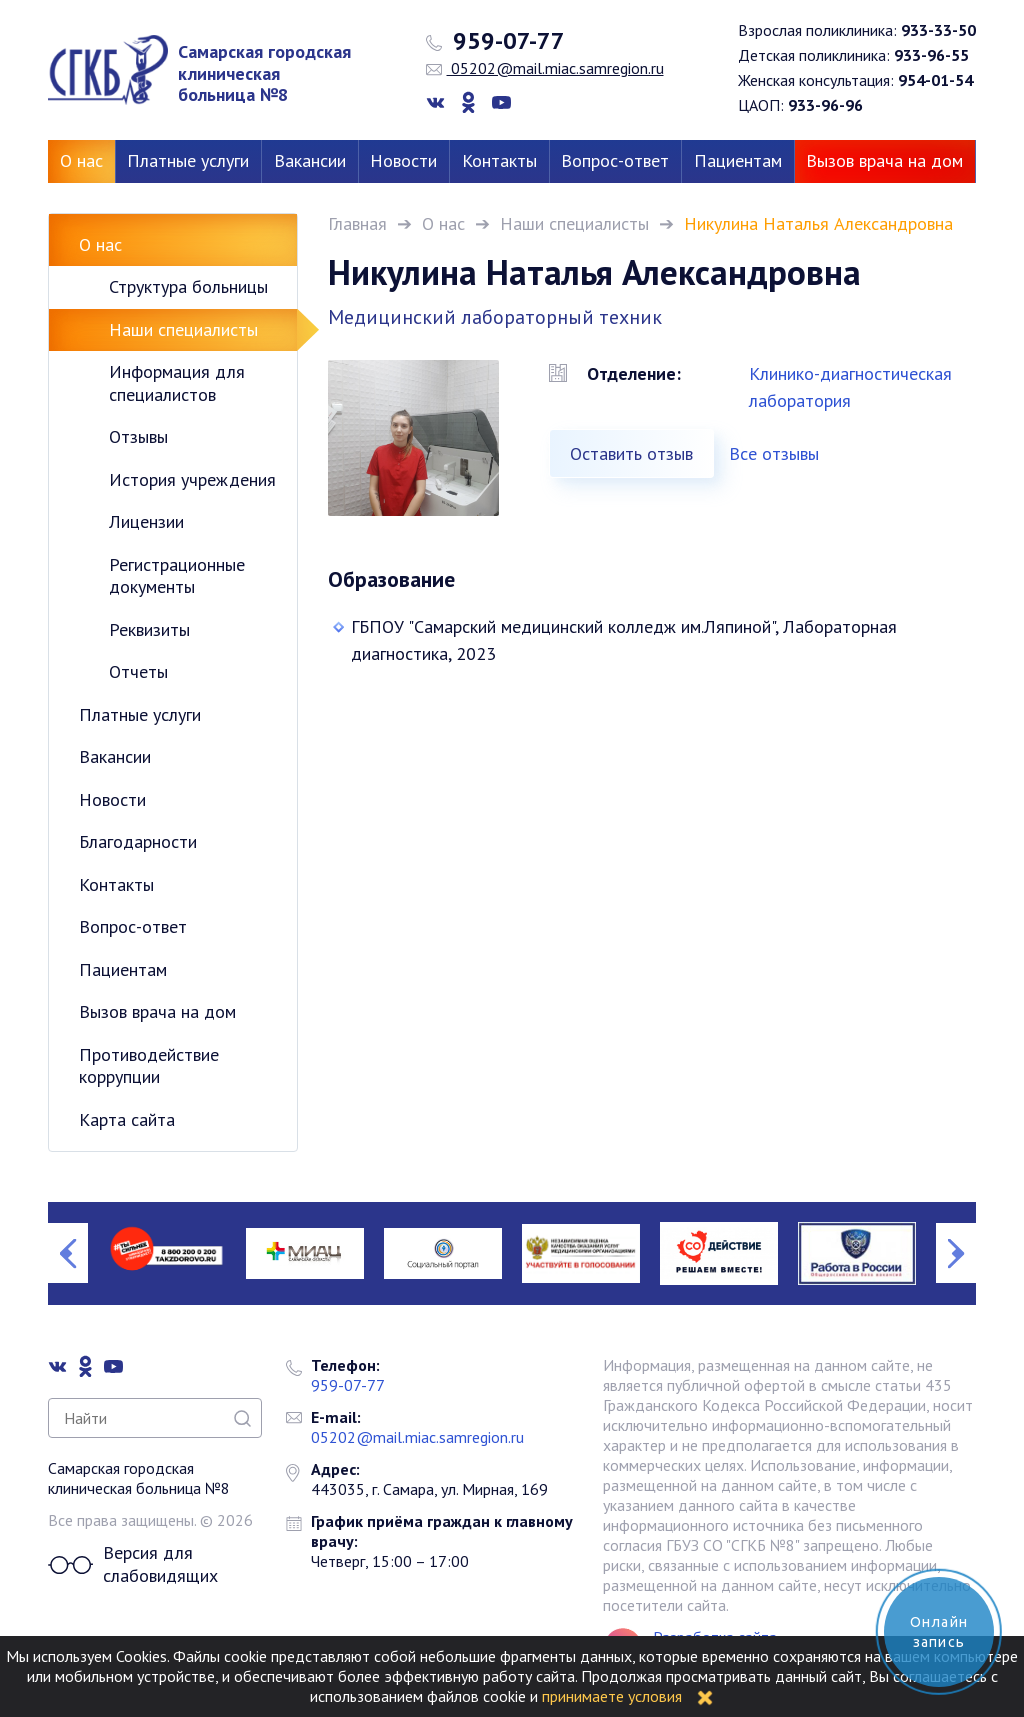 The height and width of the screenshot is (1717, 1024). What do you see at coordinates (956, 1253) in the screenshot?
I see `Next` at bounding box center [956, 1253].